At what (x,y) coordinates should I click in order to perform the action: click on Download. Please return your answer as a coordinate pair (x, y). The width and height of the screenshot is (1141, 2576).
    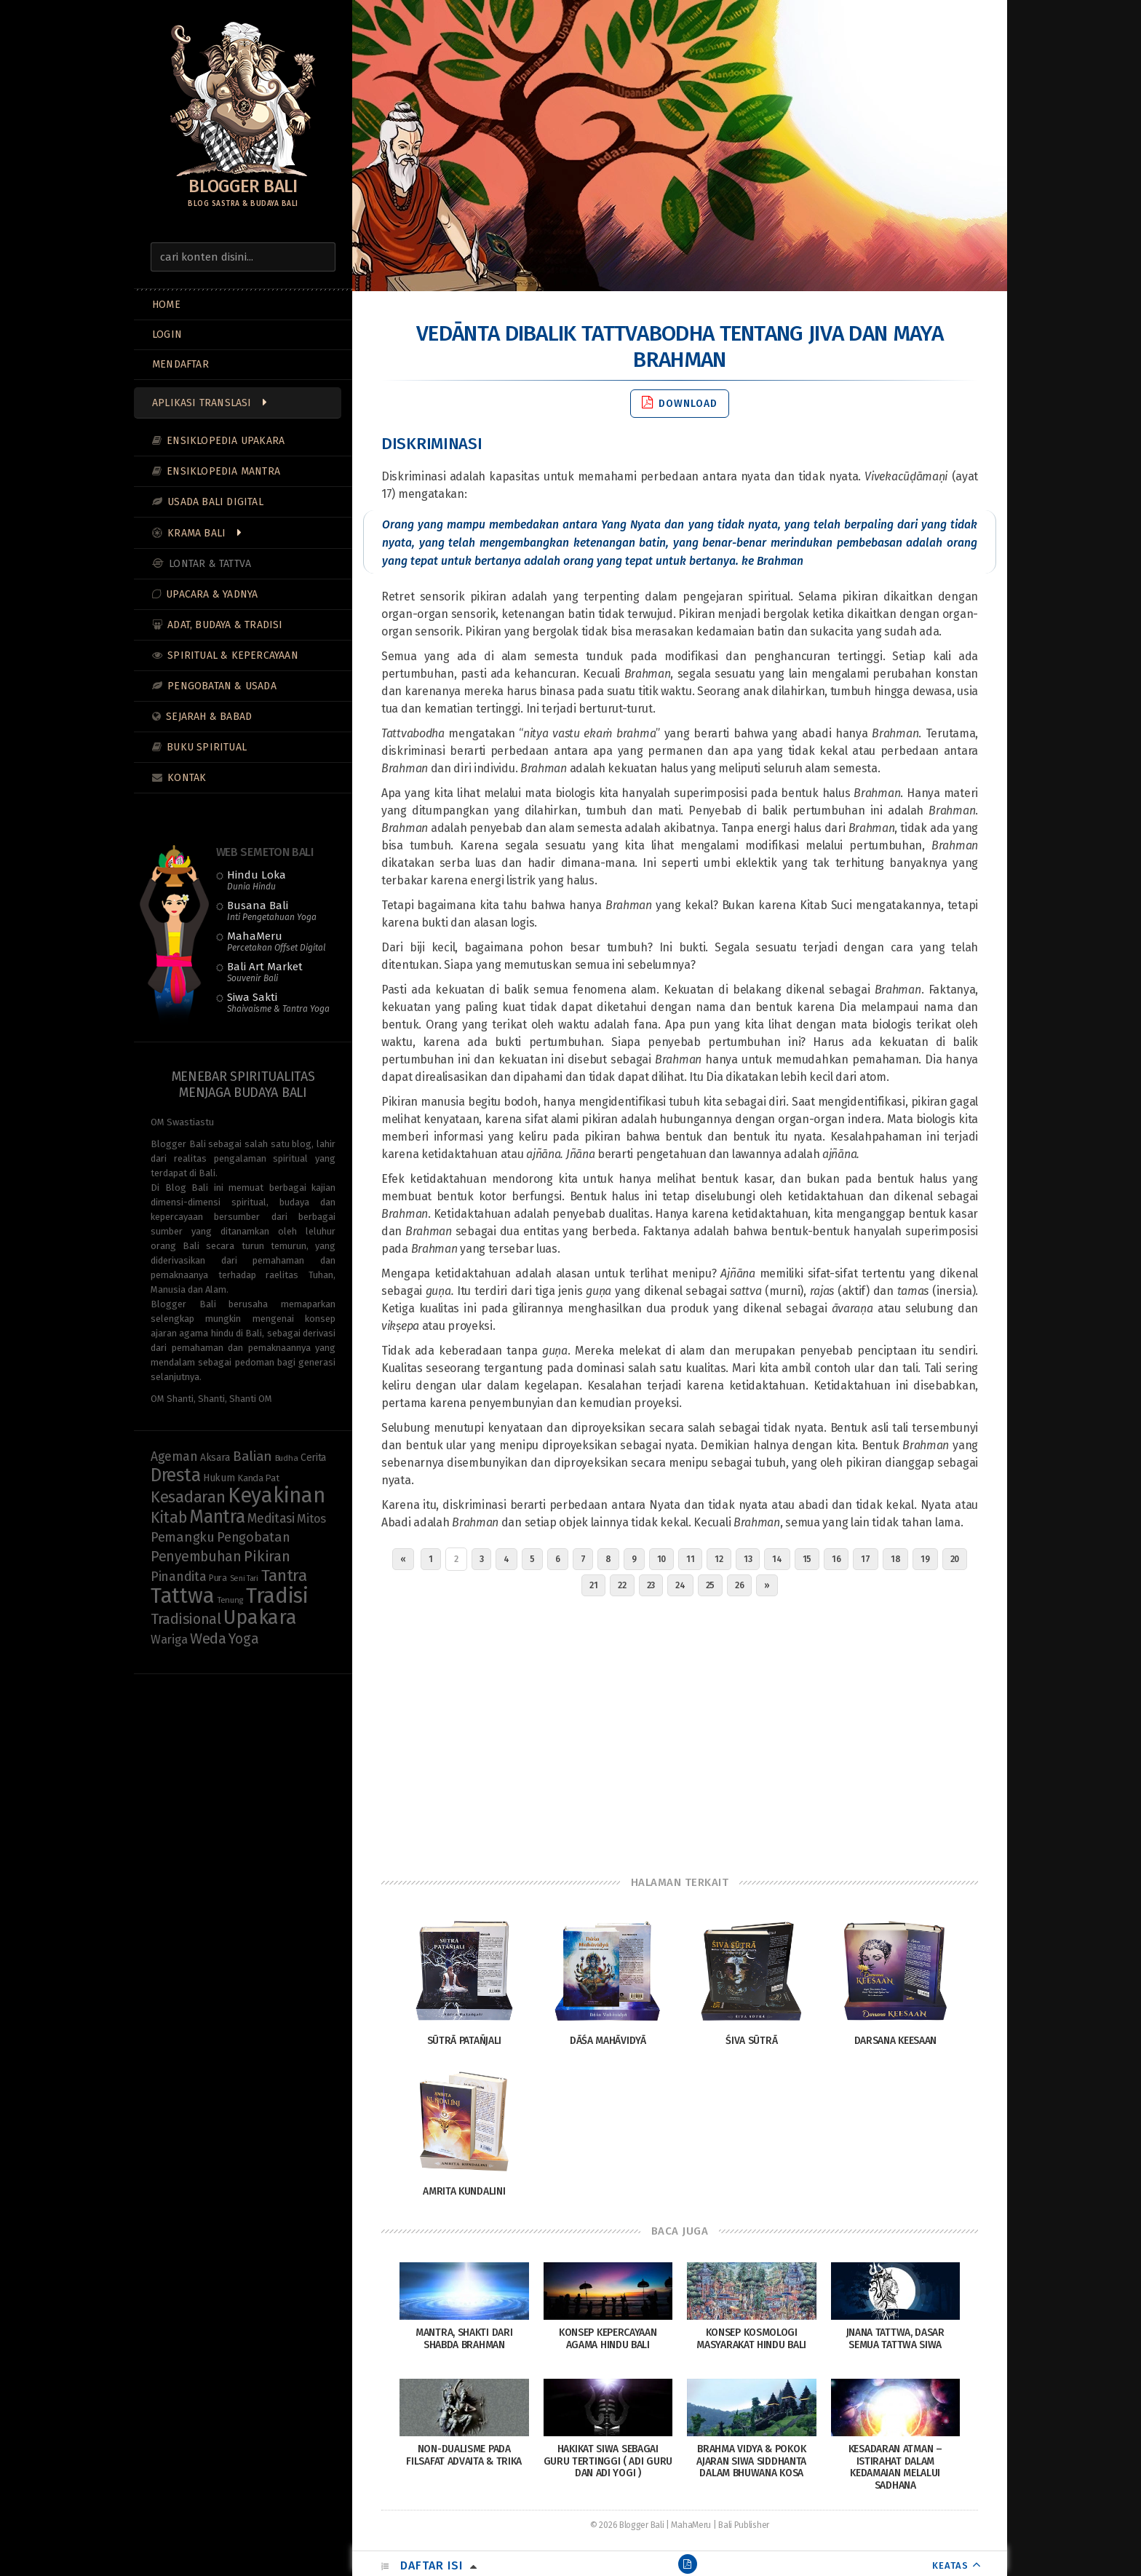
    Looking at the image, I should click on (679, 403).